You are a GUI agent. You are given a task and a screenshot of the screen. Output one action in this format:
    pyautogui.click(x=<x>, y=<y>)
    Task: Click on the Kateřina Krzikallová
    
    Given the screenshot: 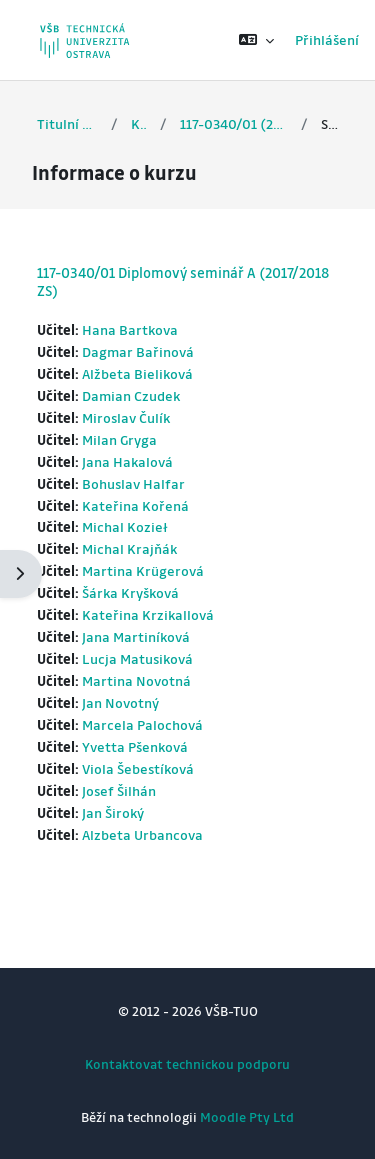 What is the action you would take?
    pyautogui.click(x=148, y=614)
    